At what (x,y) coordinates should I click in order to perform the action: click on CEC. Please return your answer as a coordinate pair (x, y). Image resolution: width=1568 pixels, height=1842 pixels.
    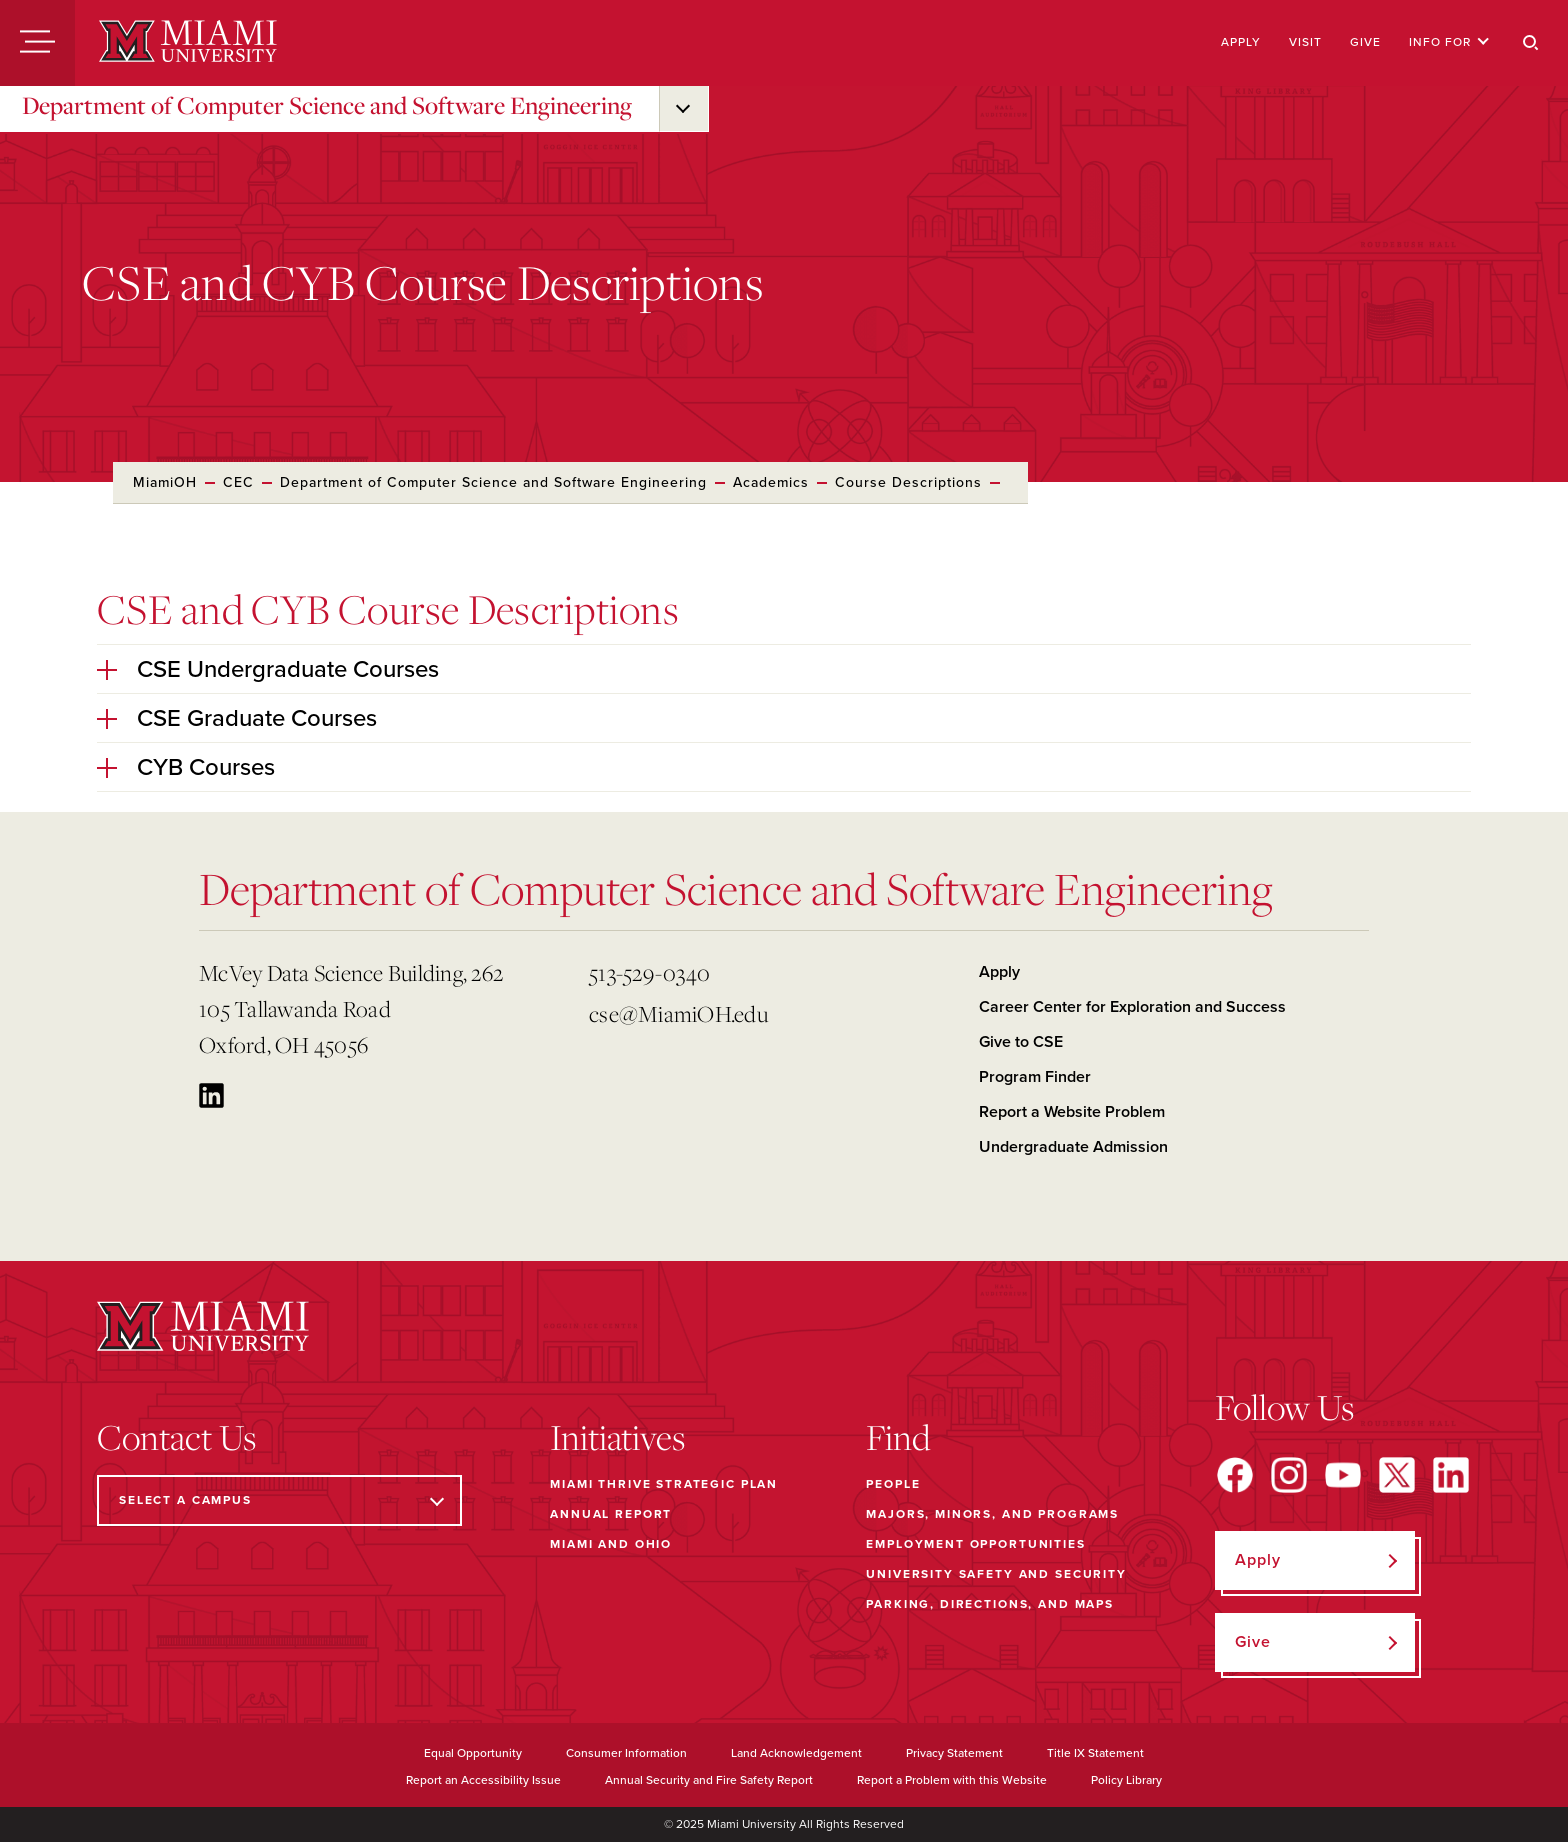
    Looking at the image, I should click on (238, 482).